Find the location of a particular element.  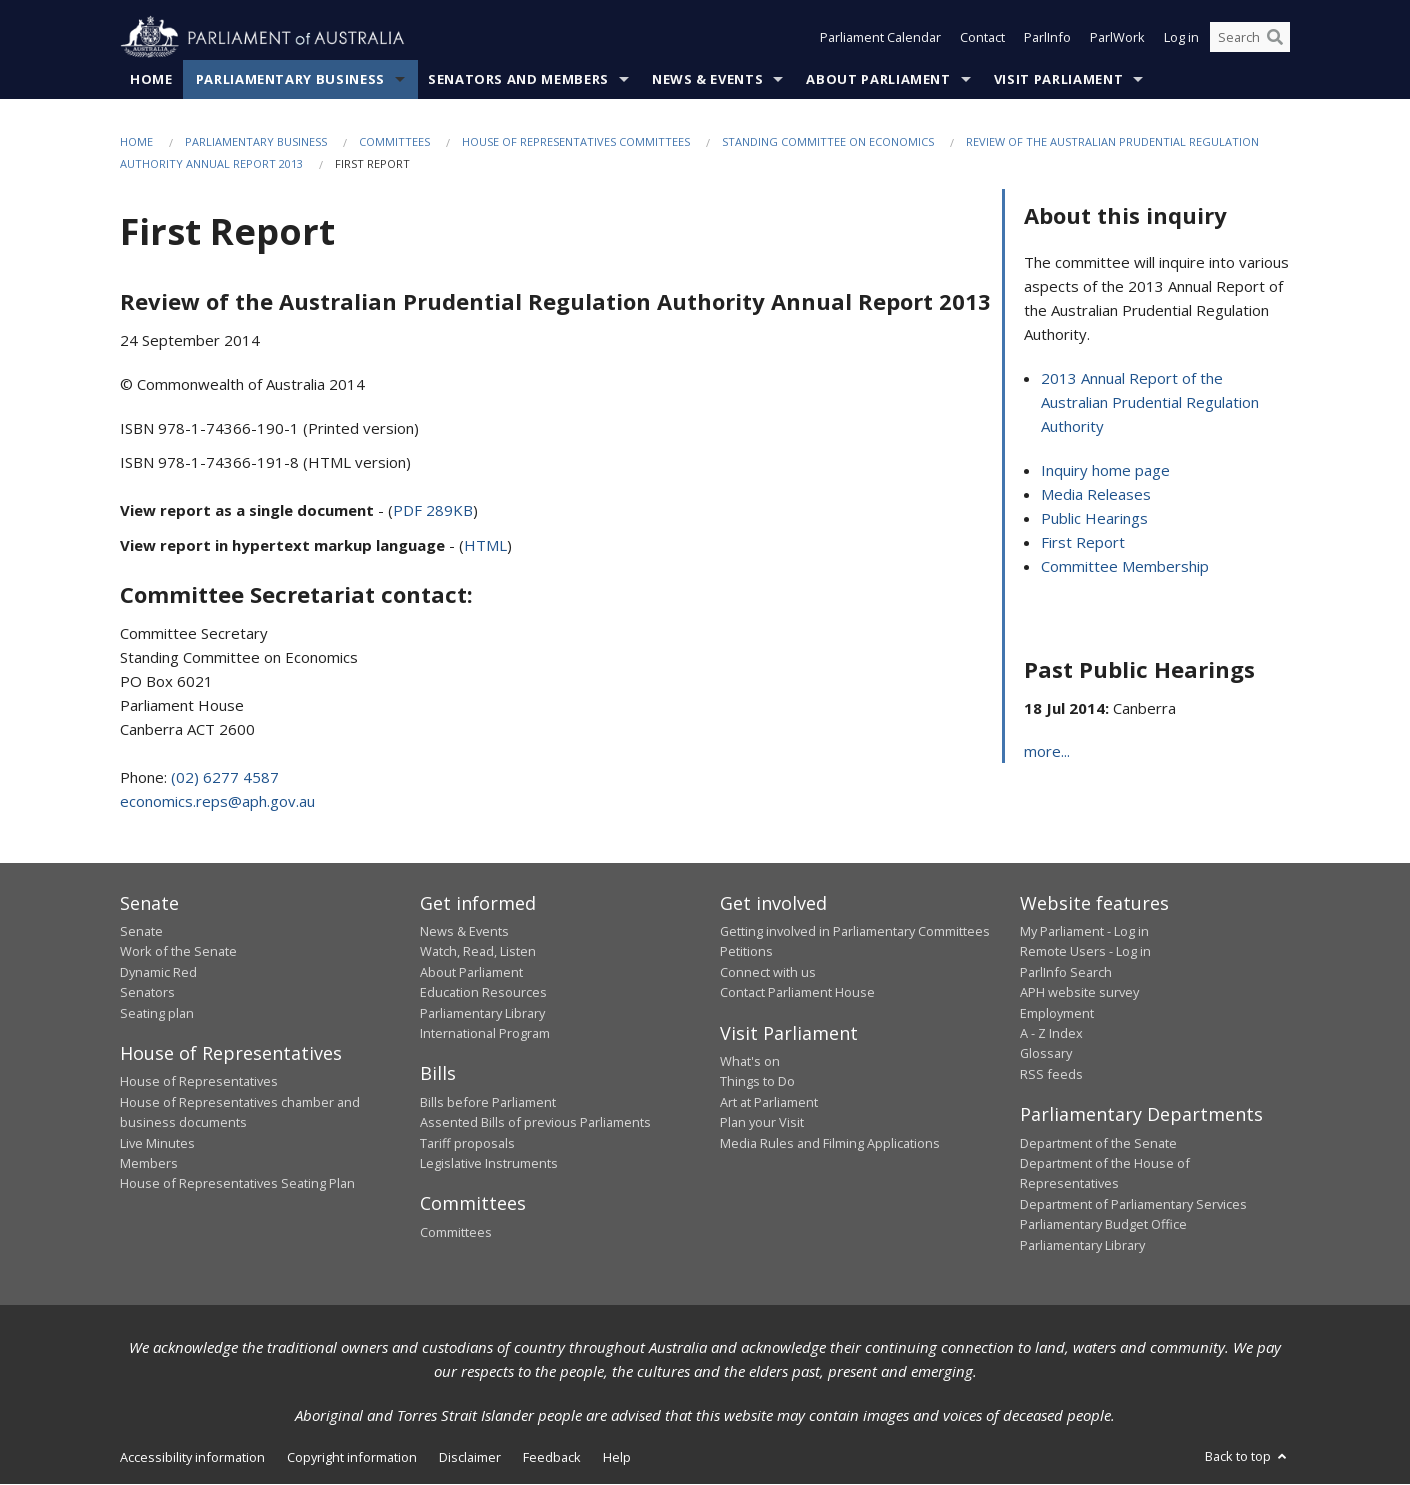

Parliamentary Business is located at coordinates (290, 79).